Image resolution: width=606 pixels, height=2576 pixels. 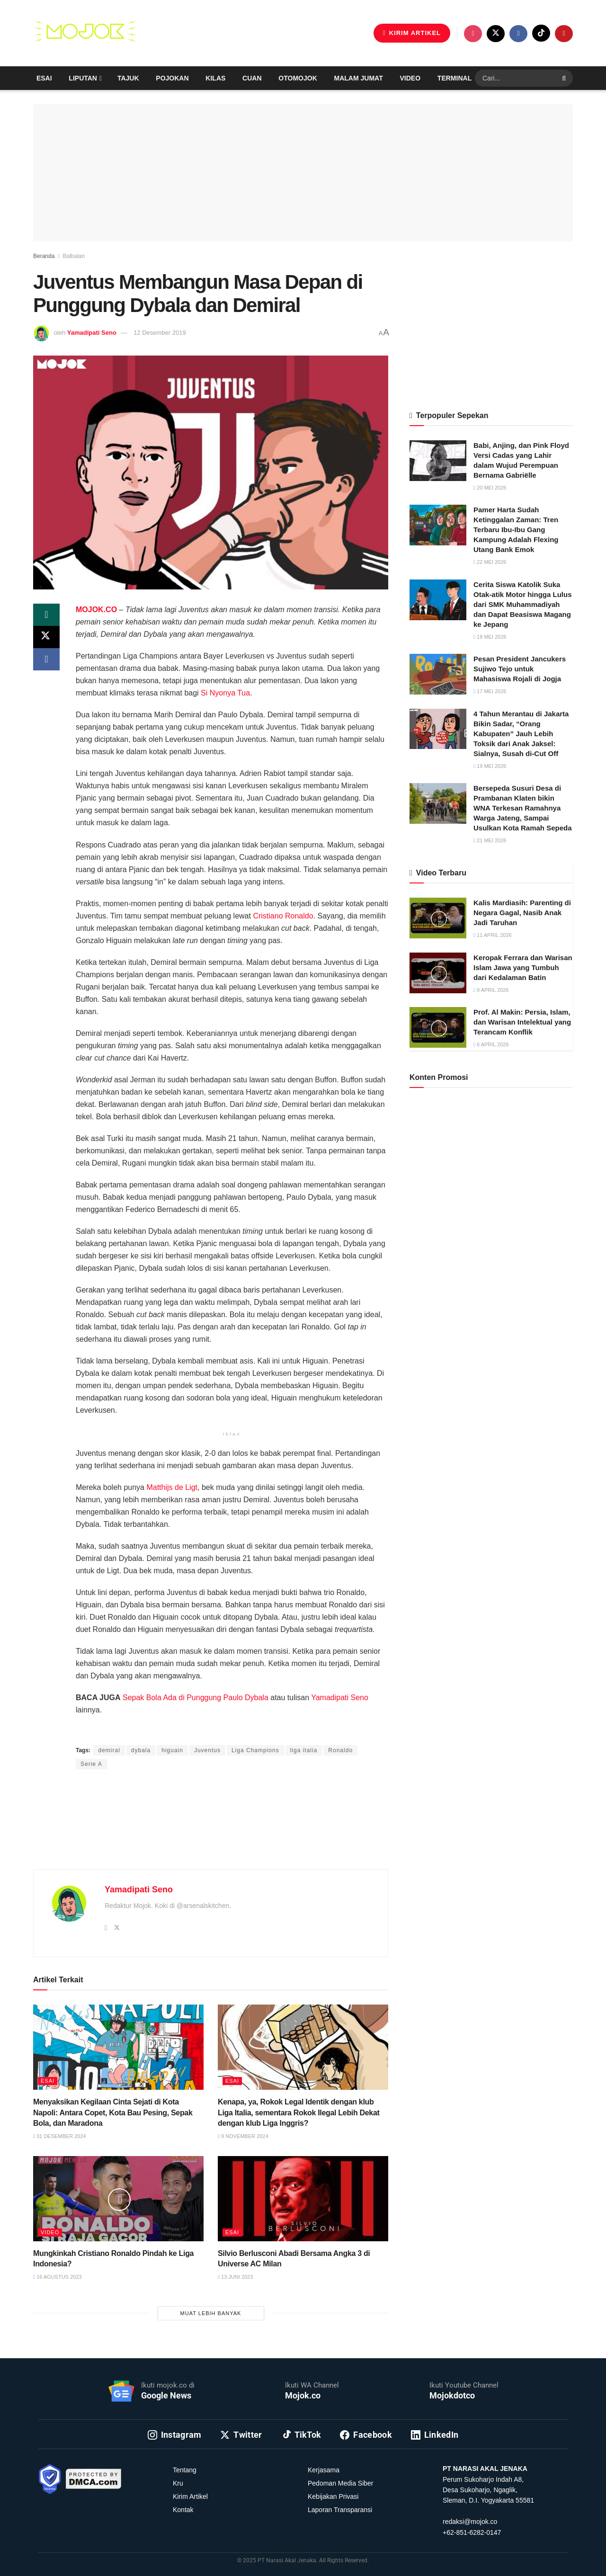 What do you see at coordinates (113, 2112) in the screenshot?
I see `Menyaksikan Kegilaan Cinta Sejati di Kota Napoli: Antara Copet, Kota Bau Pesing, Sepak Bola, dan Maradona` at bounding box center [113, 2112].